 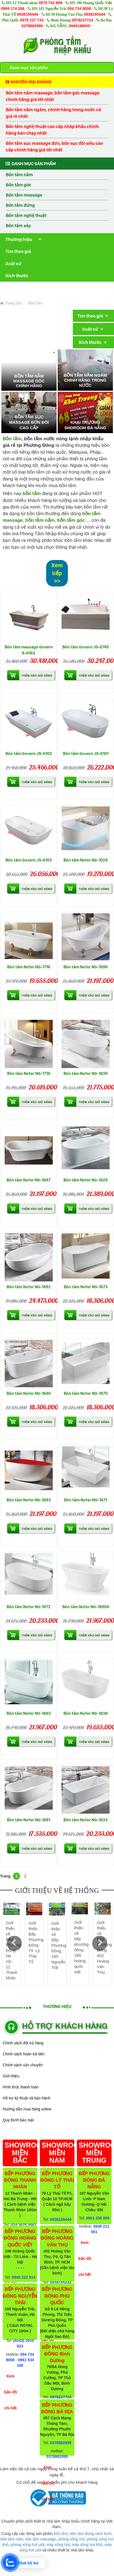 I want to click on 0978 237 724, so click(x=32, y=20).